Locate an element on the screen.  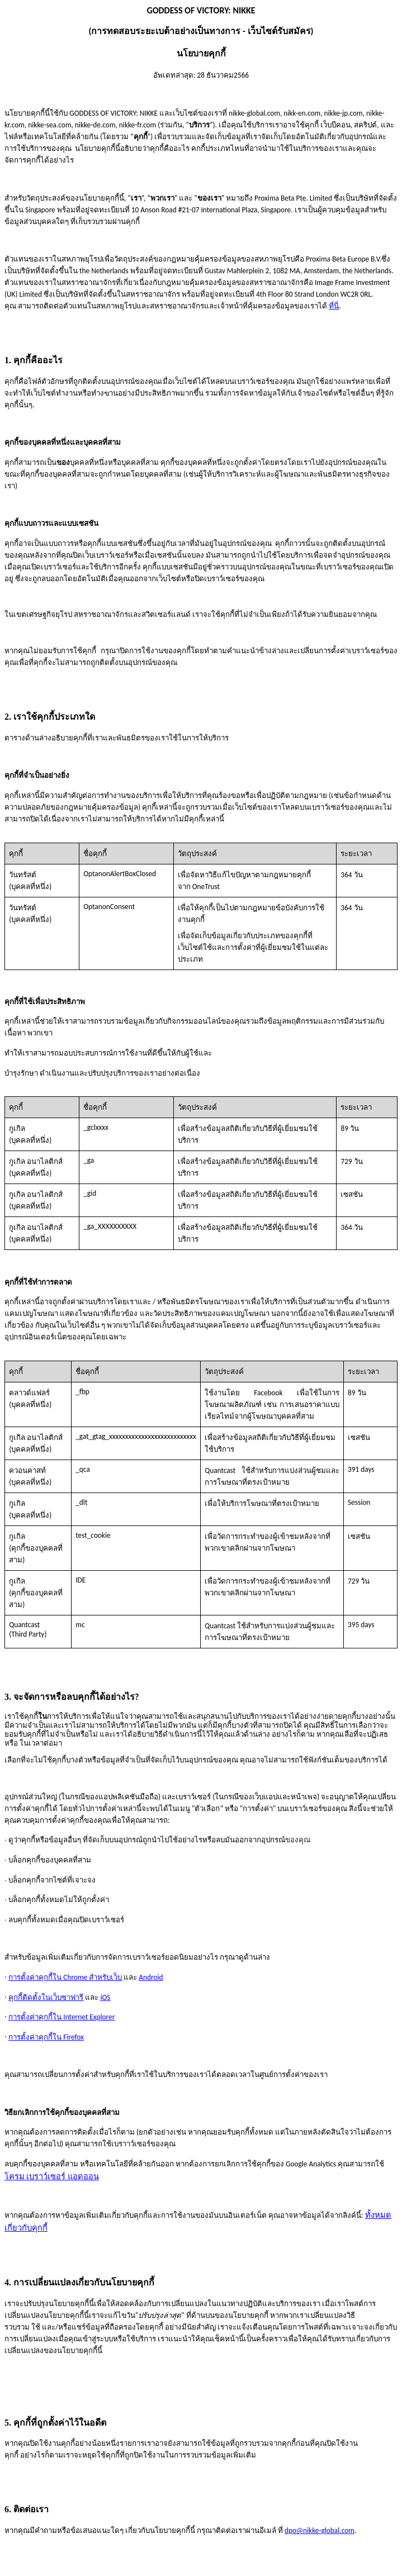
Quantcast is located at coordinates (24, 1624).